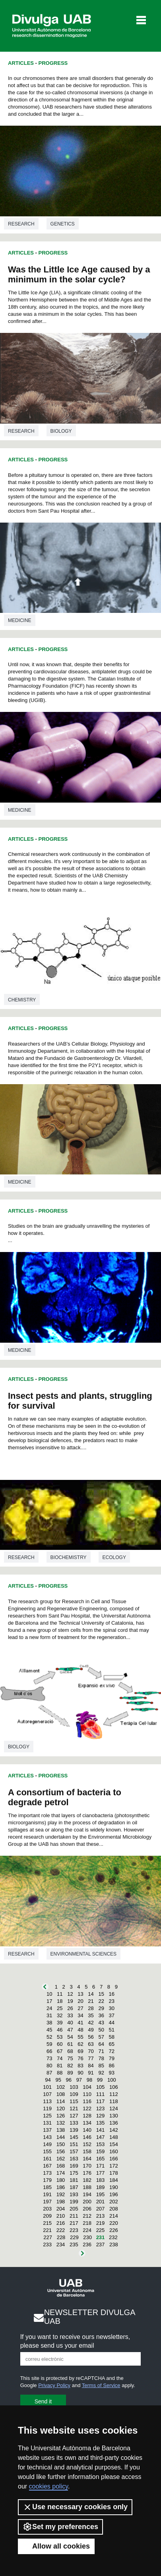  What do you see at coordinates (87, 2180) in the screenshot?
I see `182` at bounding box center [87, 2180].